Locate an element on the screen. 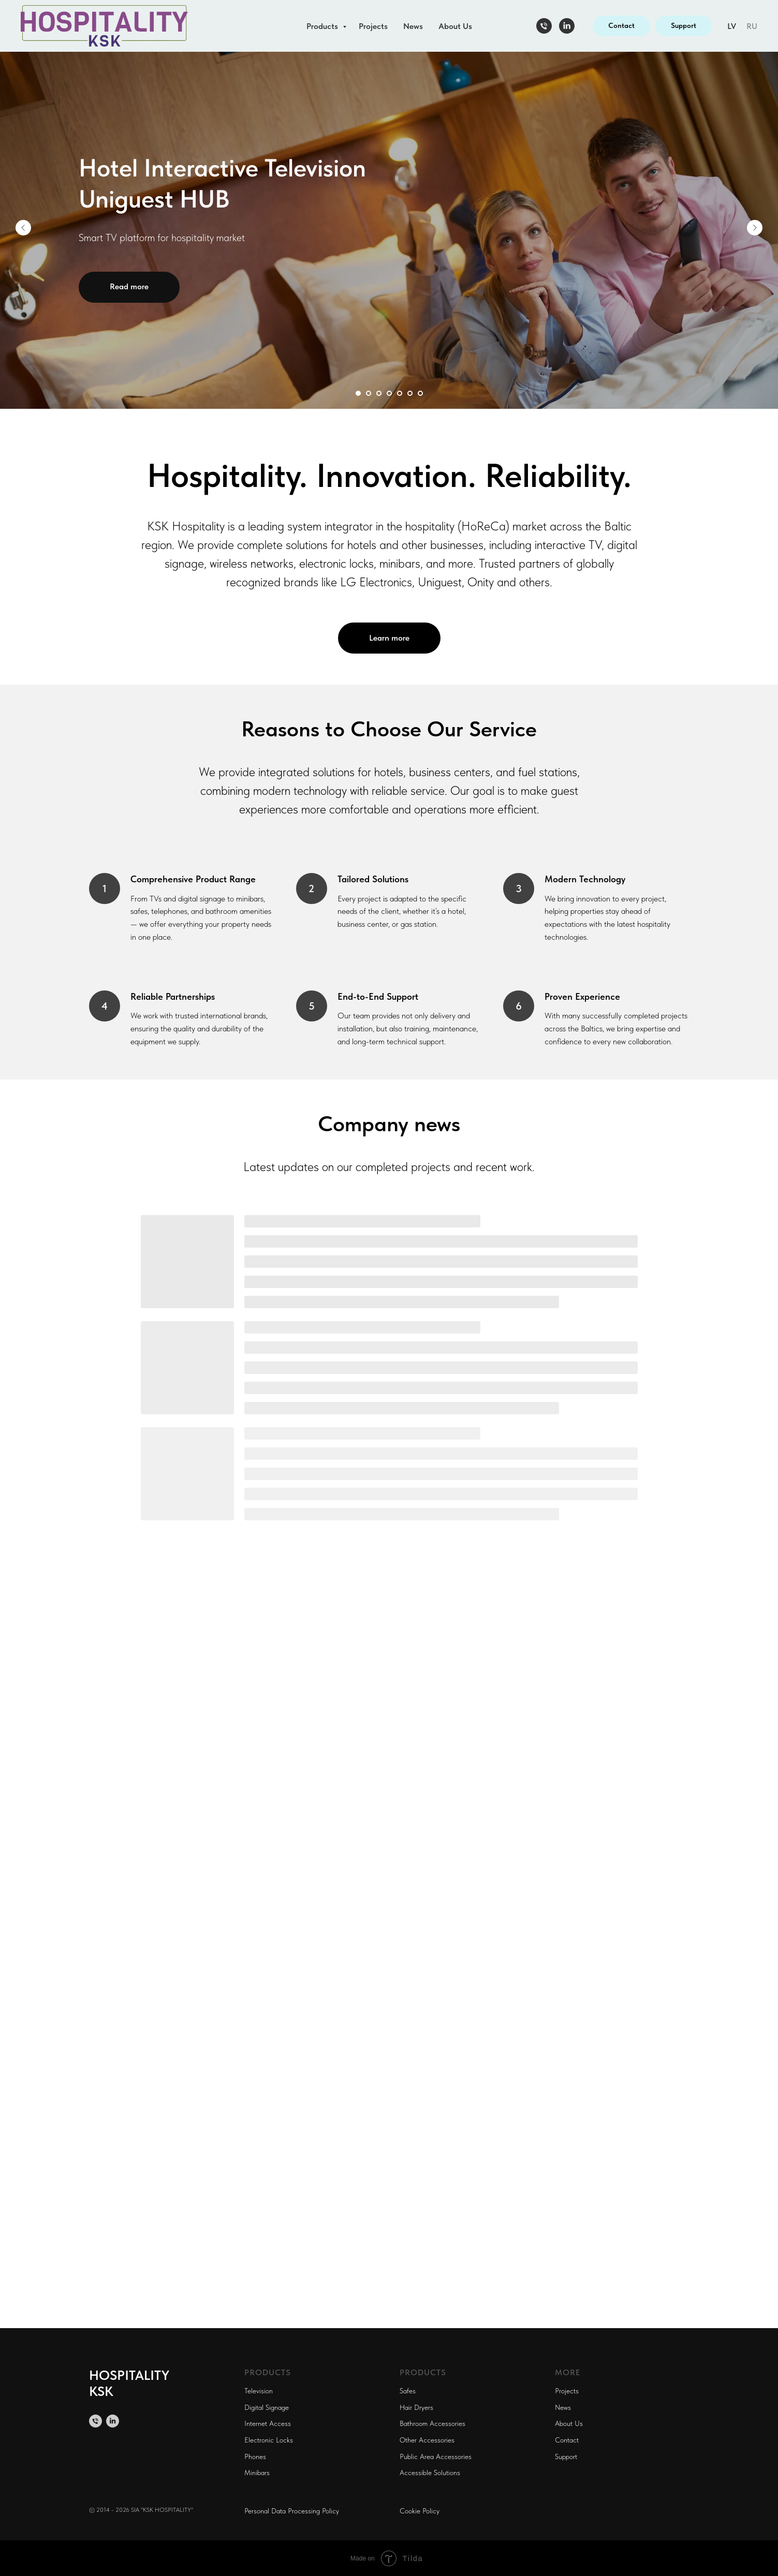  Other Accessories is located at coordinates (427, 2440).